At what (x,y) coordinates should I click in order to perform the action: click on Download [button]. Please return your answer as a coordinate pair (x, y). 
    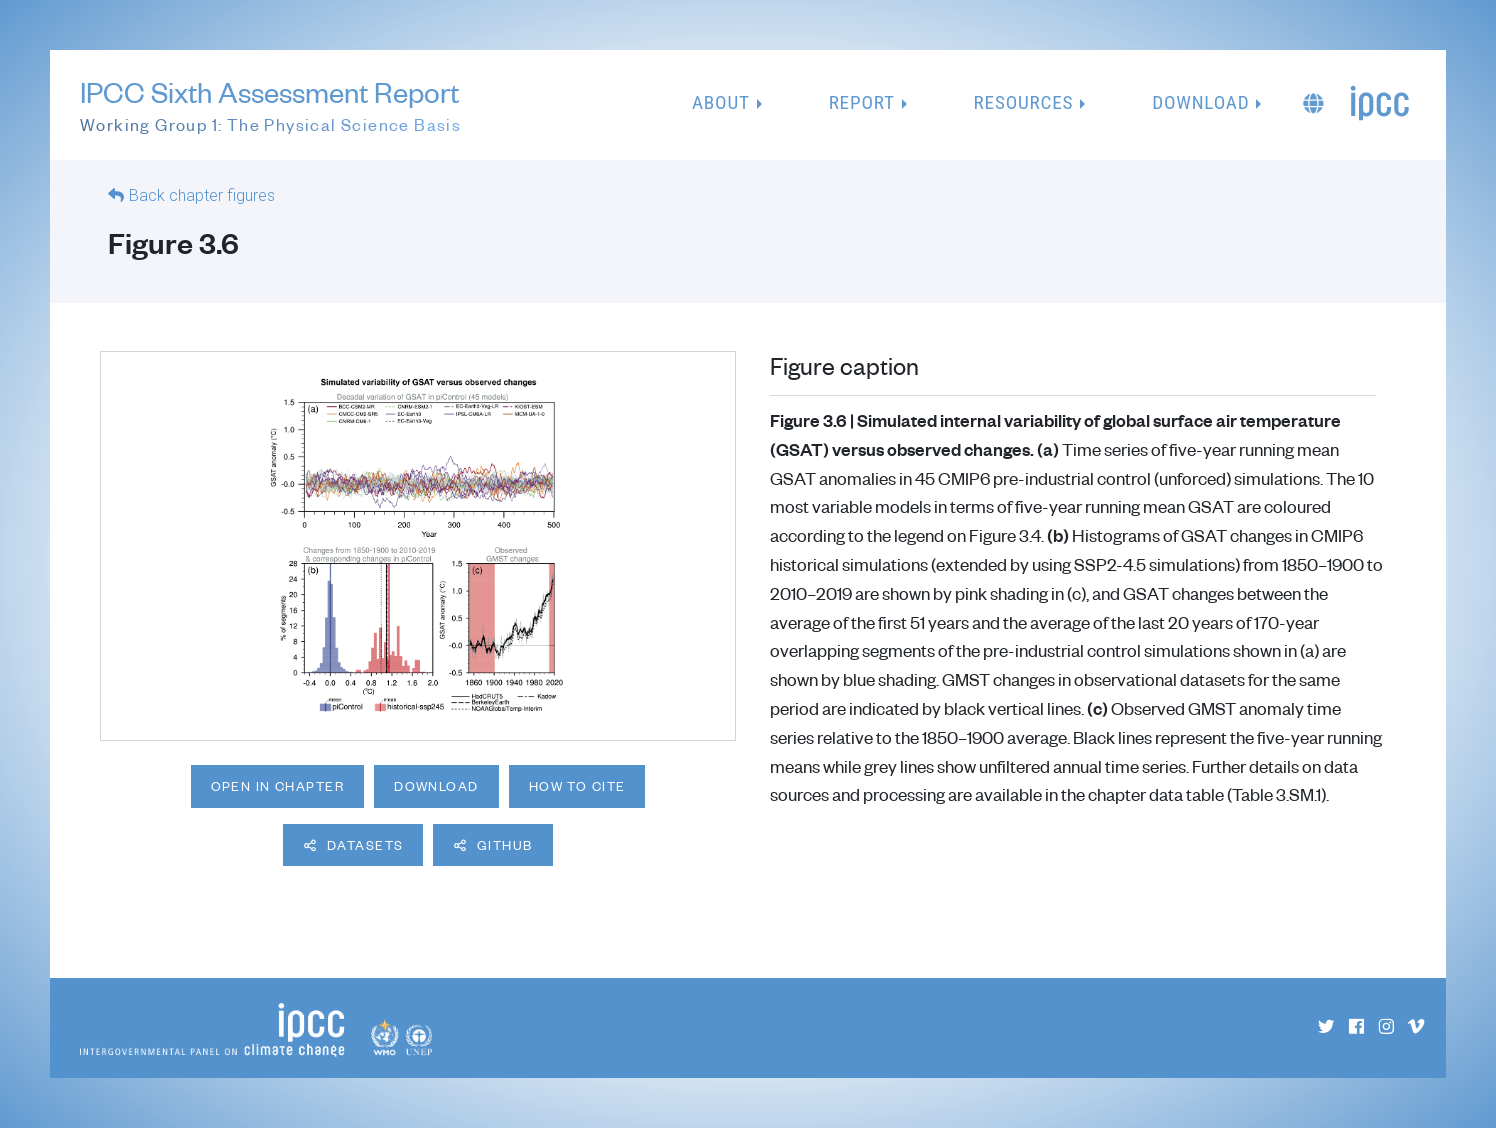
    Looking at the image, I should click on (1200, 102).